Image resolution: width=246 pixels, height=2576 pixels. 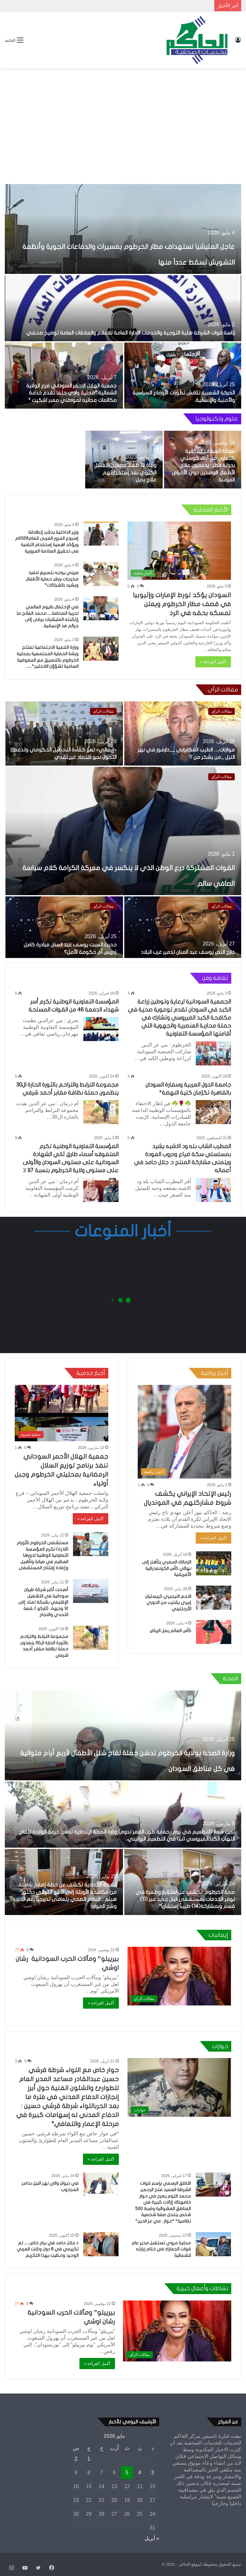 What do you see at coordinates (43, 1602) in the screenshot?
I see `أصبحت أكبر شركة طيران سودانية في التشغيل الإقليمي بشبكة تمتد إلى 12 وجهة.. (تاركو )..قصة التحدي والنجاح` at bounding box center [43, 1602].